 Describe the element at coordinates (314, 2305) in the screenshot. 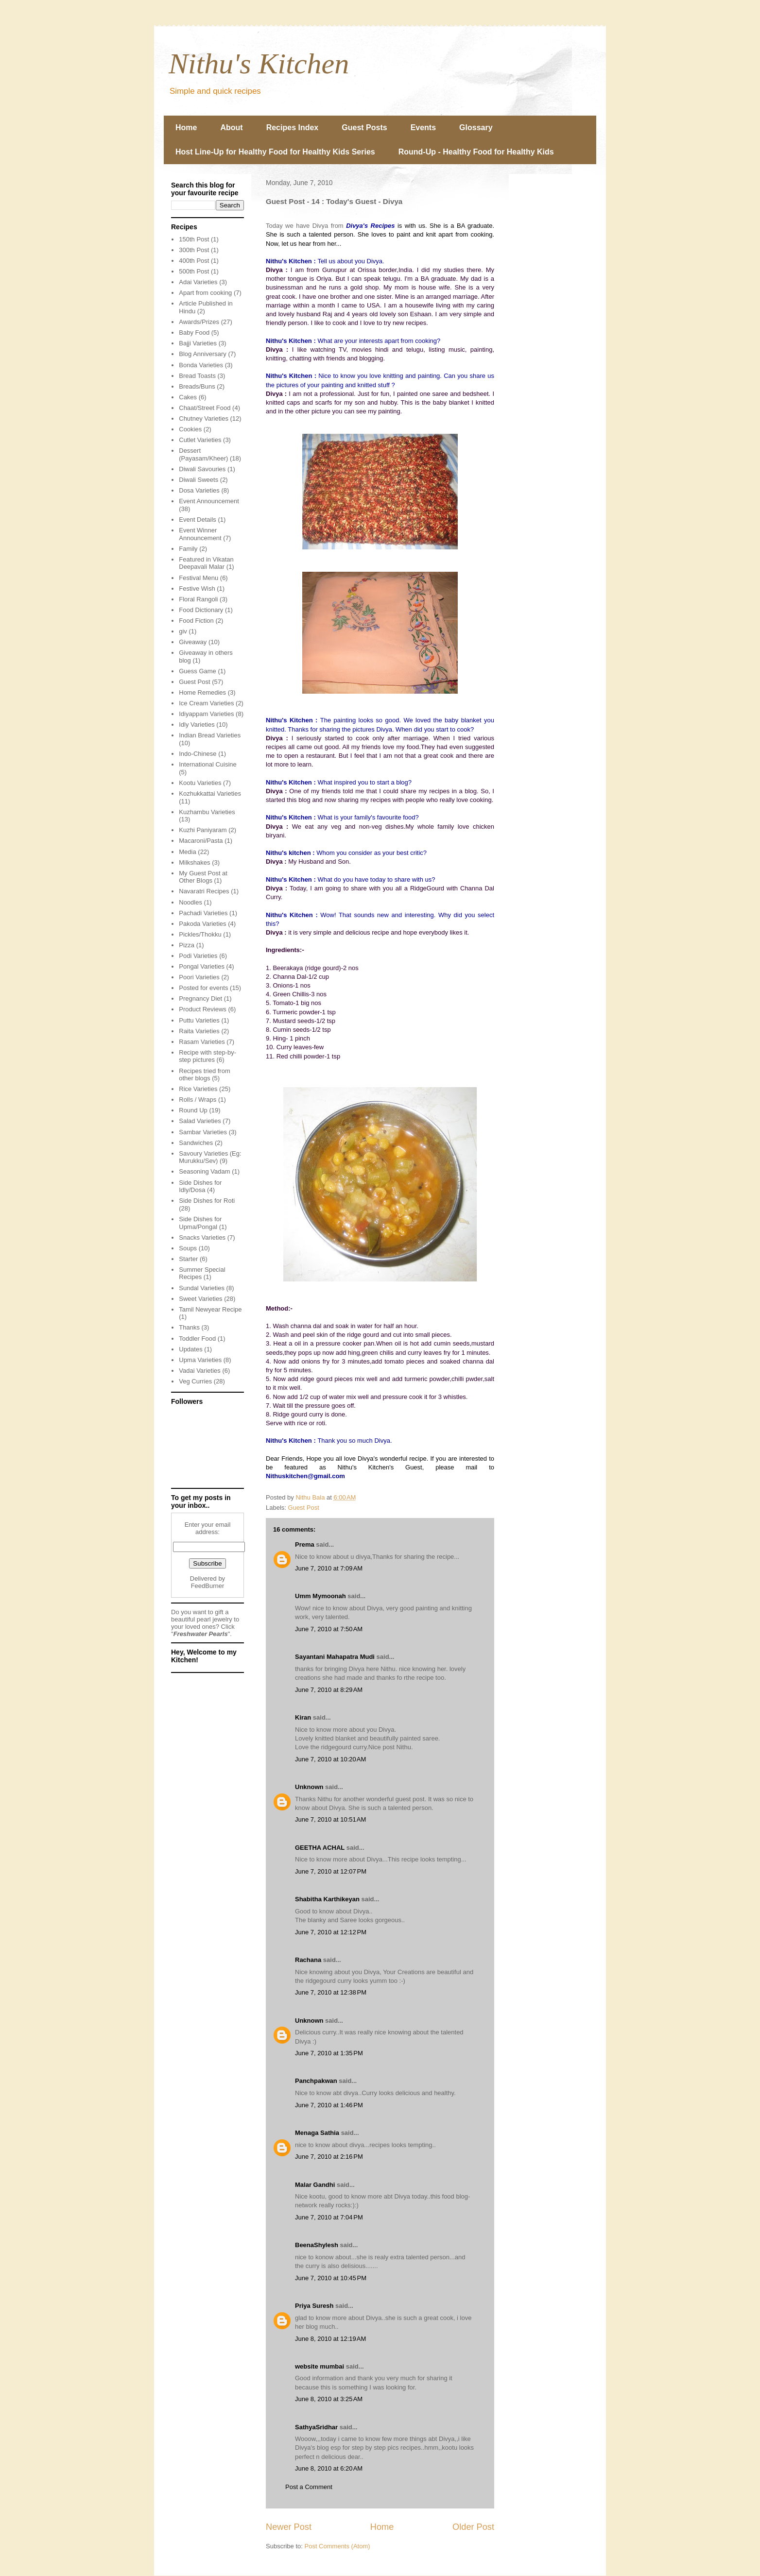

I see `Priya Suresh` at that location.